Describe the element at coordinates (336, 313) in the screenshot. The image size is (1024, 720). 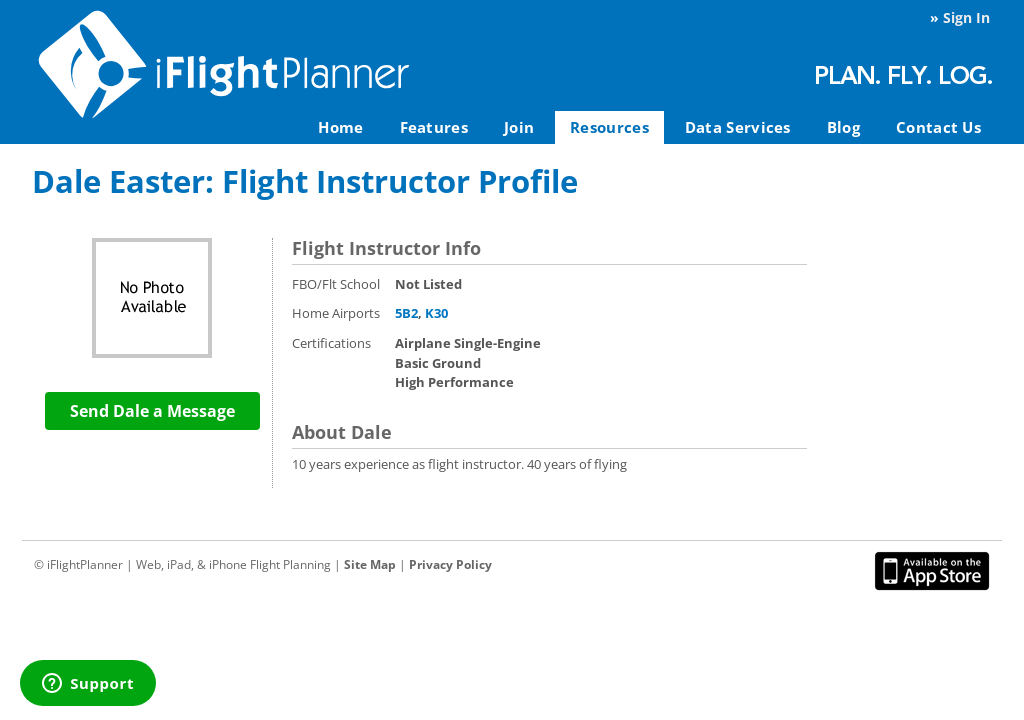
I see `Home Airports` at that location.